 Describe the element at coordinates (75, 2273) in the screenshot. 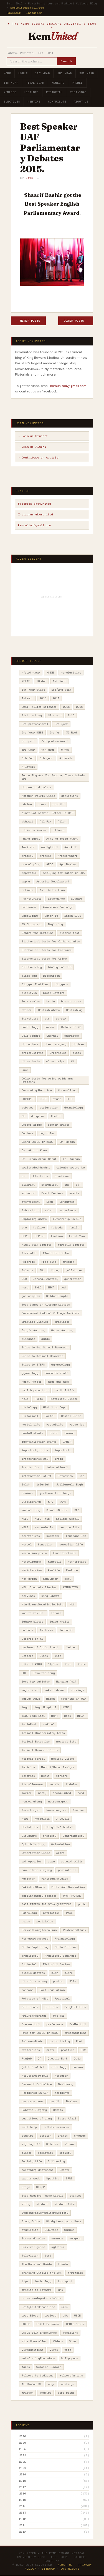

I see `throwback` at that location.